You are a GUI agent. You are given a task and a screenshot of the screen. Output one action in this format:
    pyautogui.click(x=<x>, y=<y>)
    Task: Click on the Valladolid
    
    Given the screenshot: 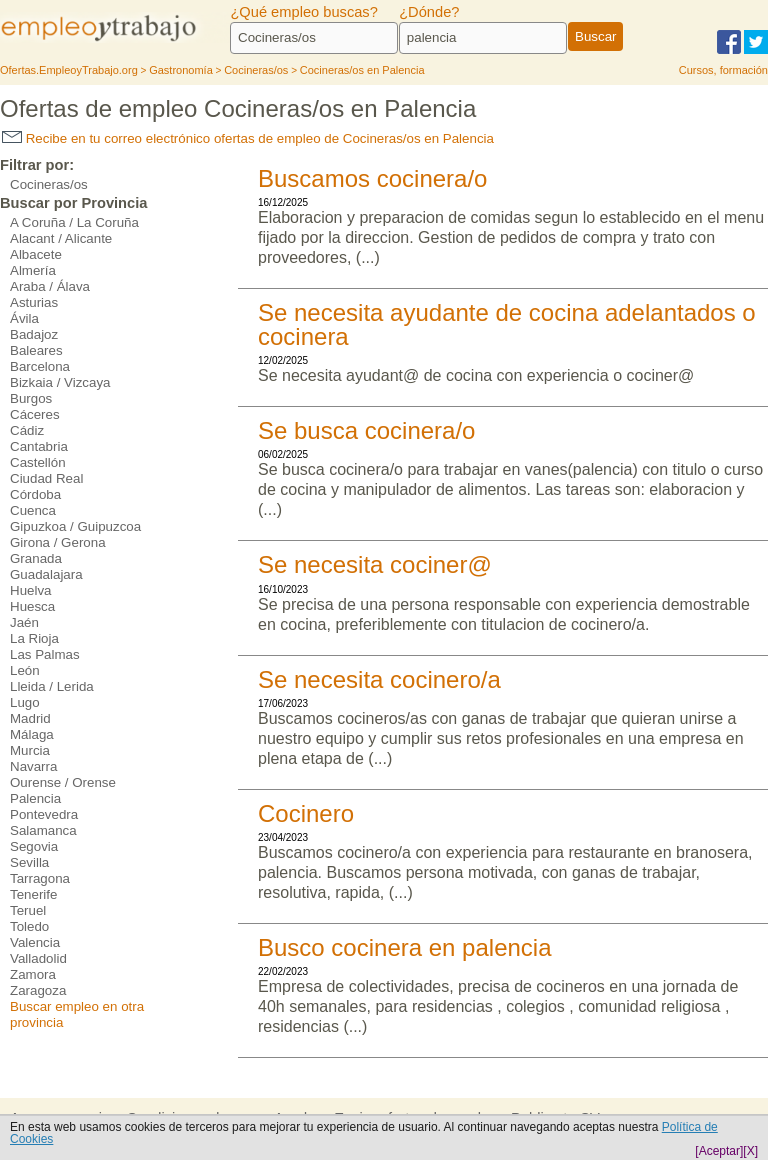 What is the action you would take?
    pyautogui.click(x=38, y=958)
    